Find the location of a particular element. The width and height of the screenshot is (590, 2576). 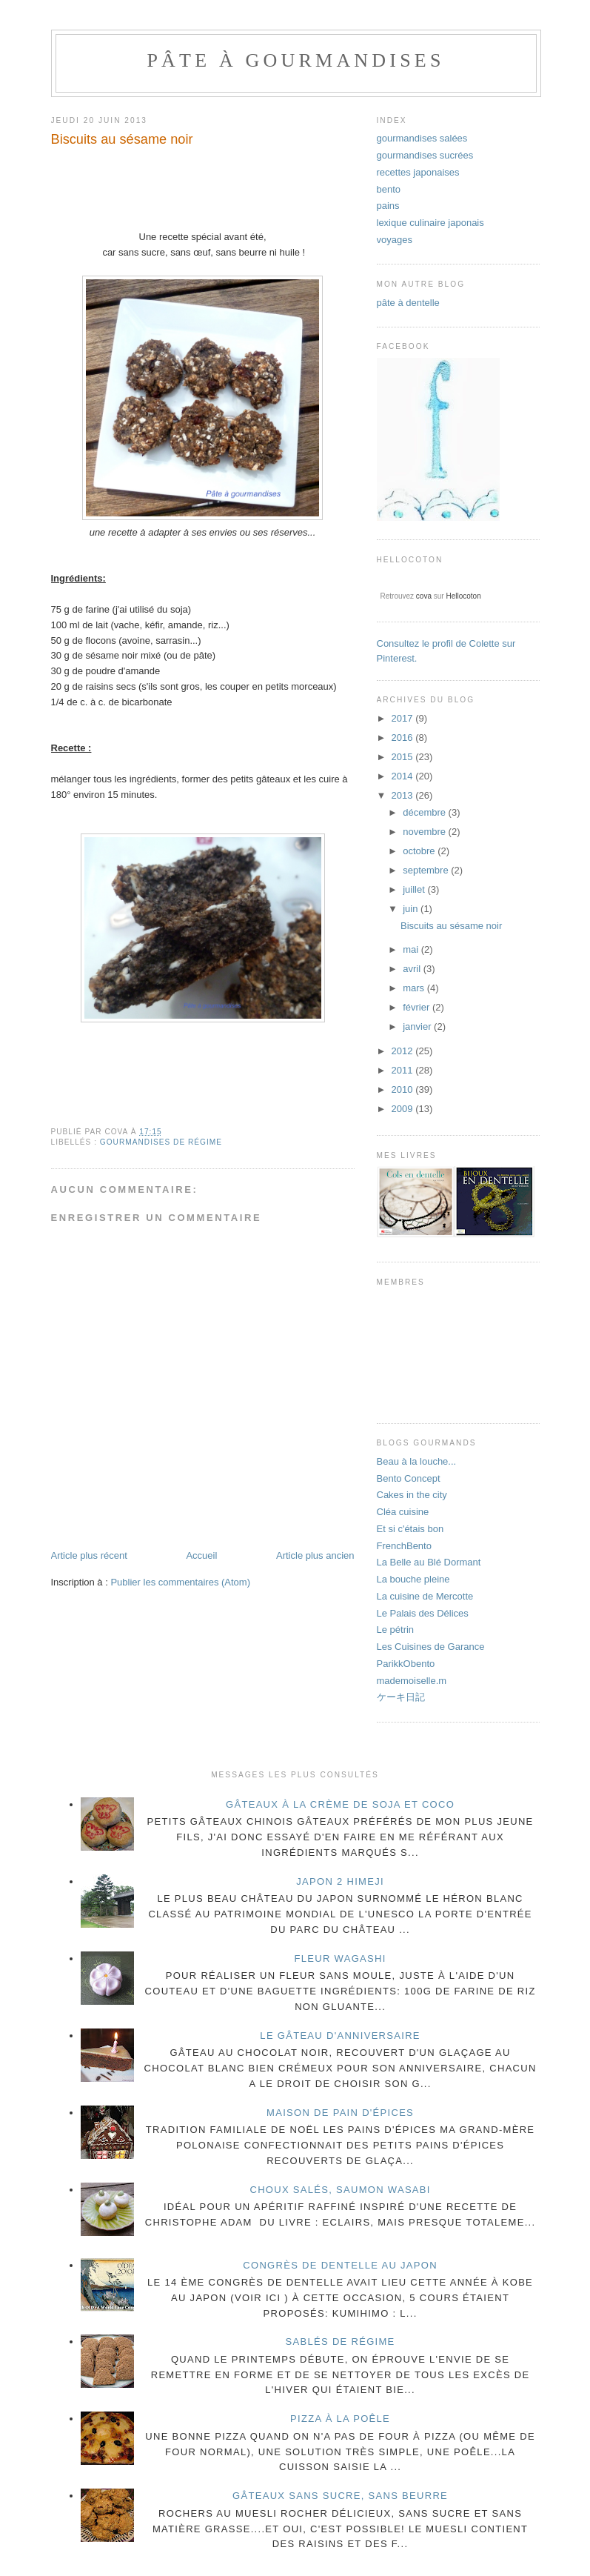

2016 is located at coordinates (404, 737).